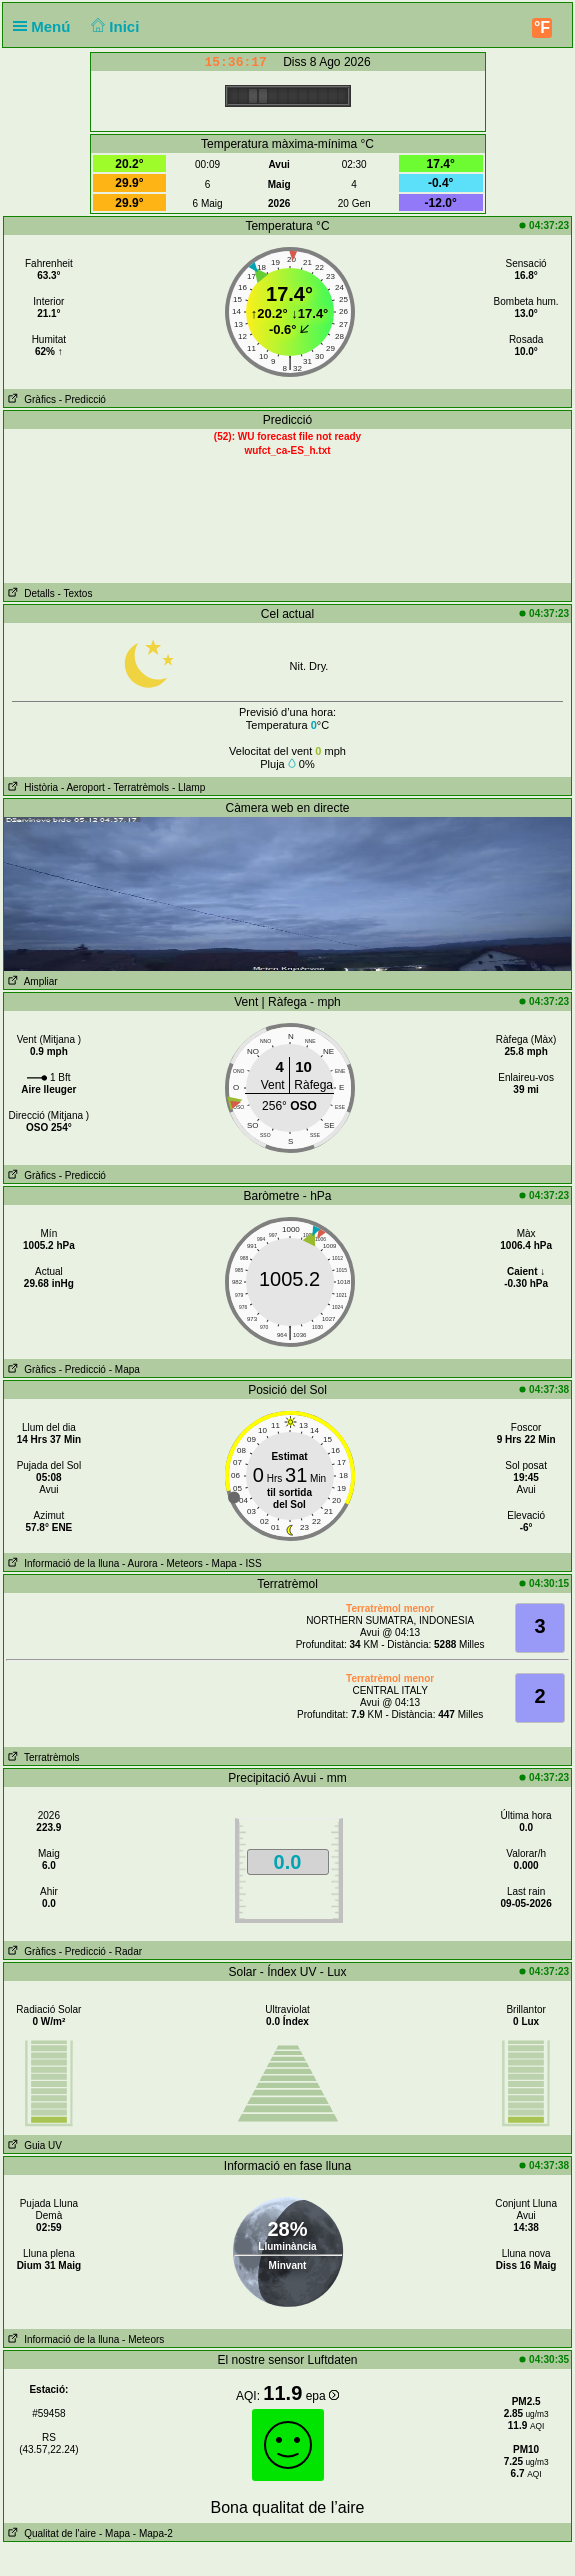 This screenshot has width=575, height=2576. Describe the element at coordinates (188, 787) in the screenshot. I see `- Llamp` at that location.